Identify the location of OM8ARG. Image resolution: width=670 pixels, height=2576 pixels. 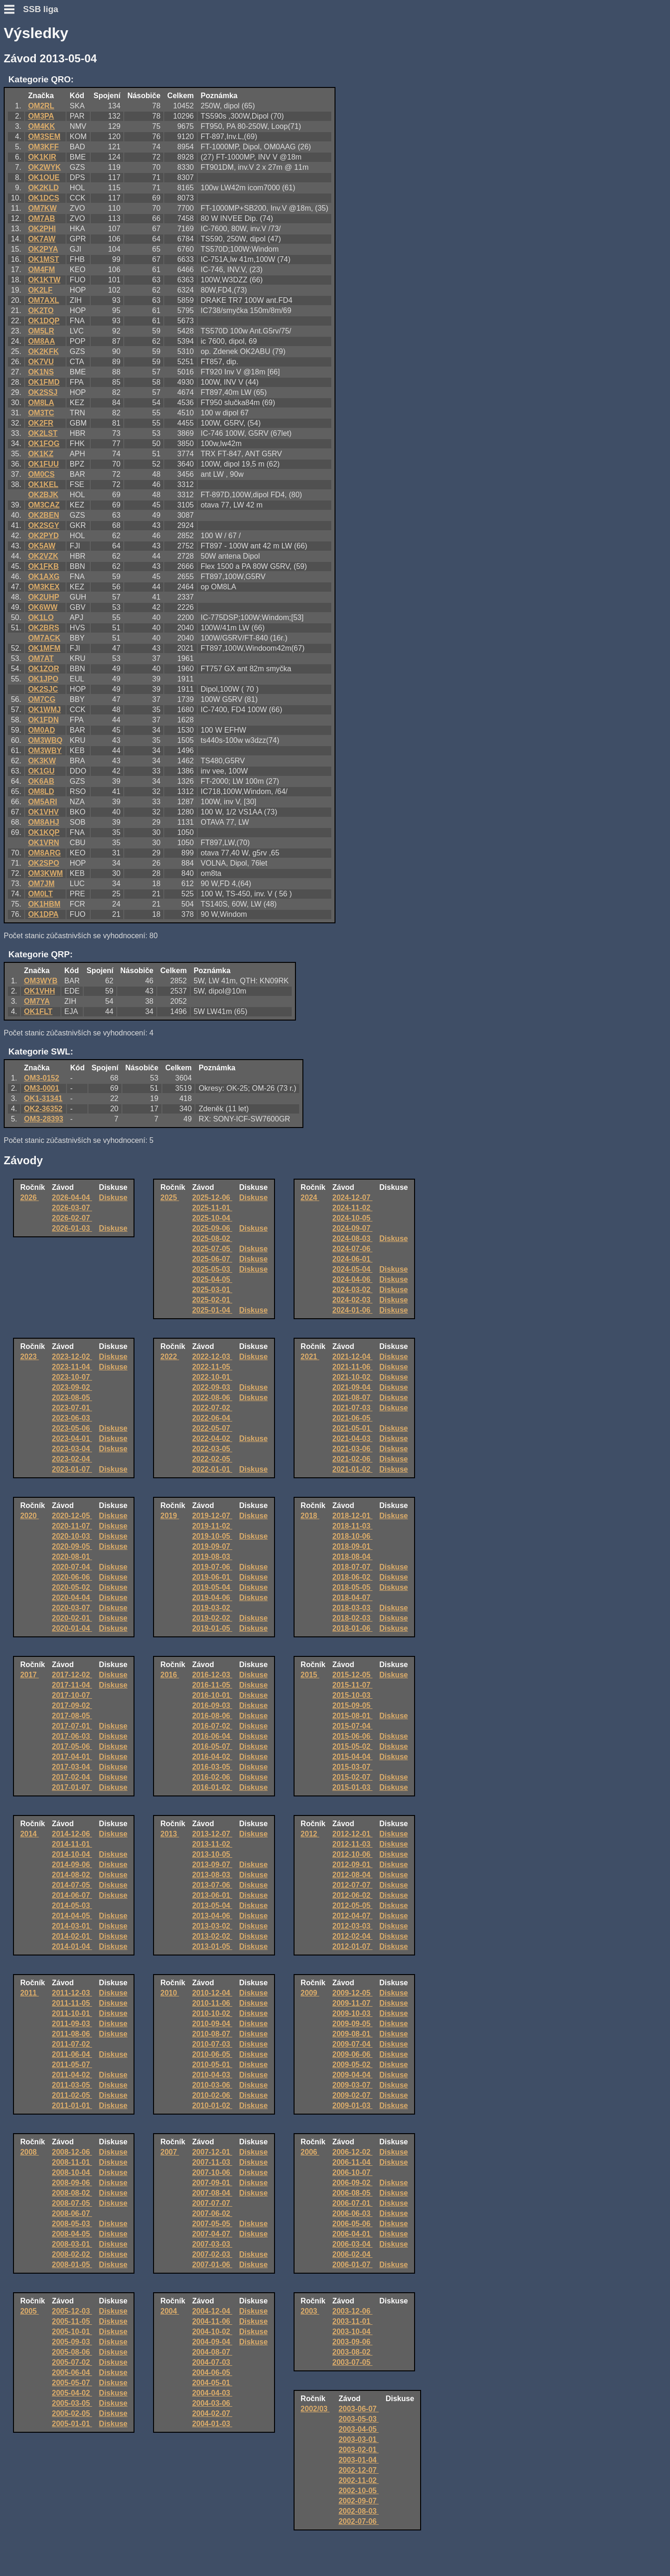
(44, 853).